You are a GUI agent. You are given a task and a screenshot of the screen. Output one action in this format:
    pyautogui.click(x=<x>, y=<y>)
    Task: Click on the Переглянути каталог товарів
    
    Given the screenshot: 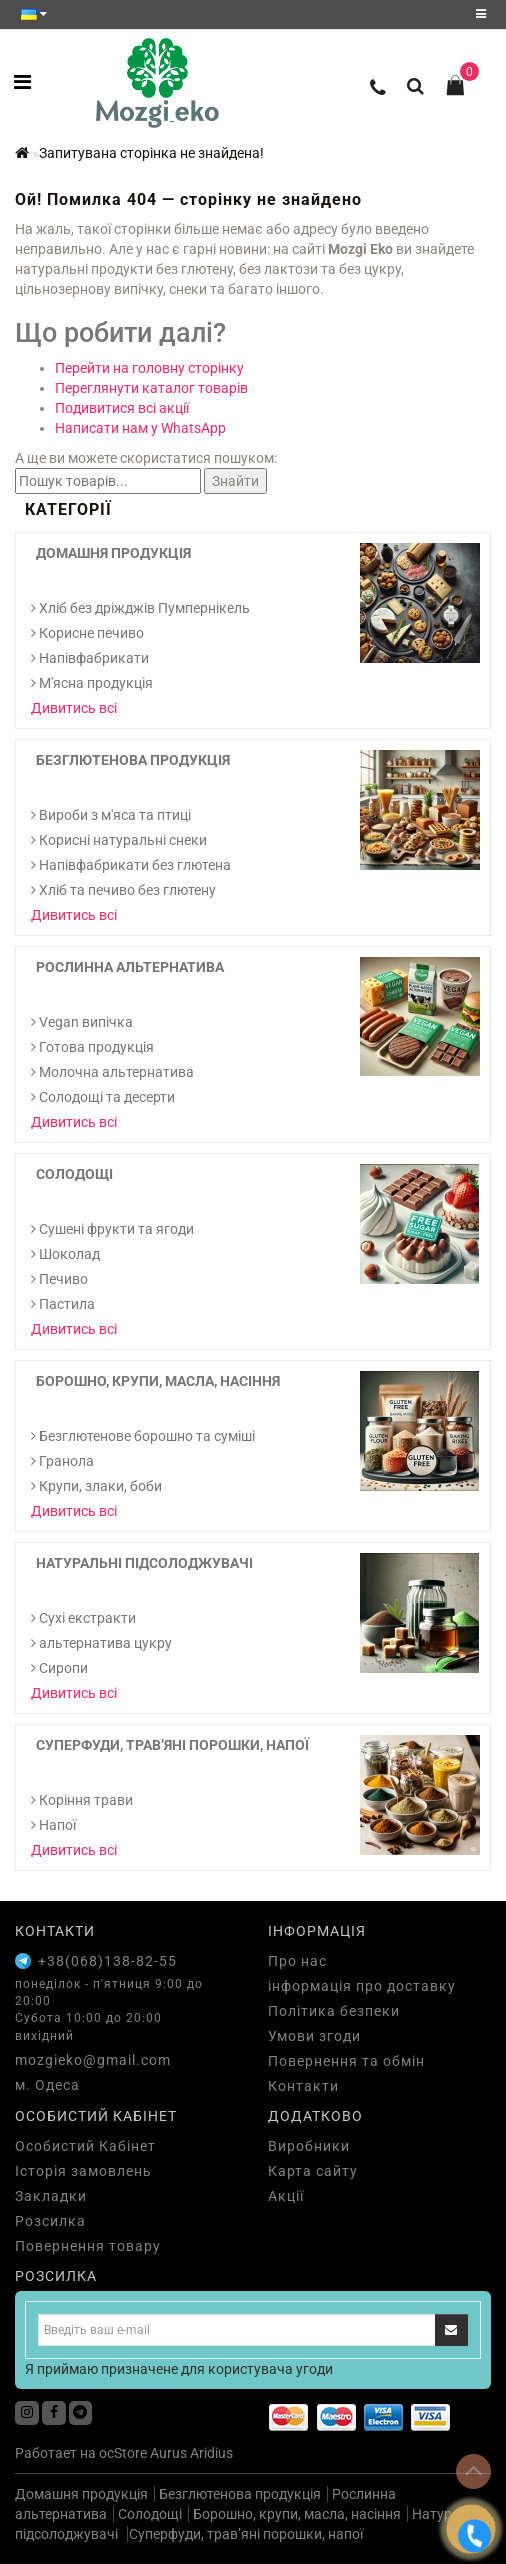 What is the action you would take?
    pyautogui.click(x=151, y=388)
    